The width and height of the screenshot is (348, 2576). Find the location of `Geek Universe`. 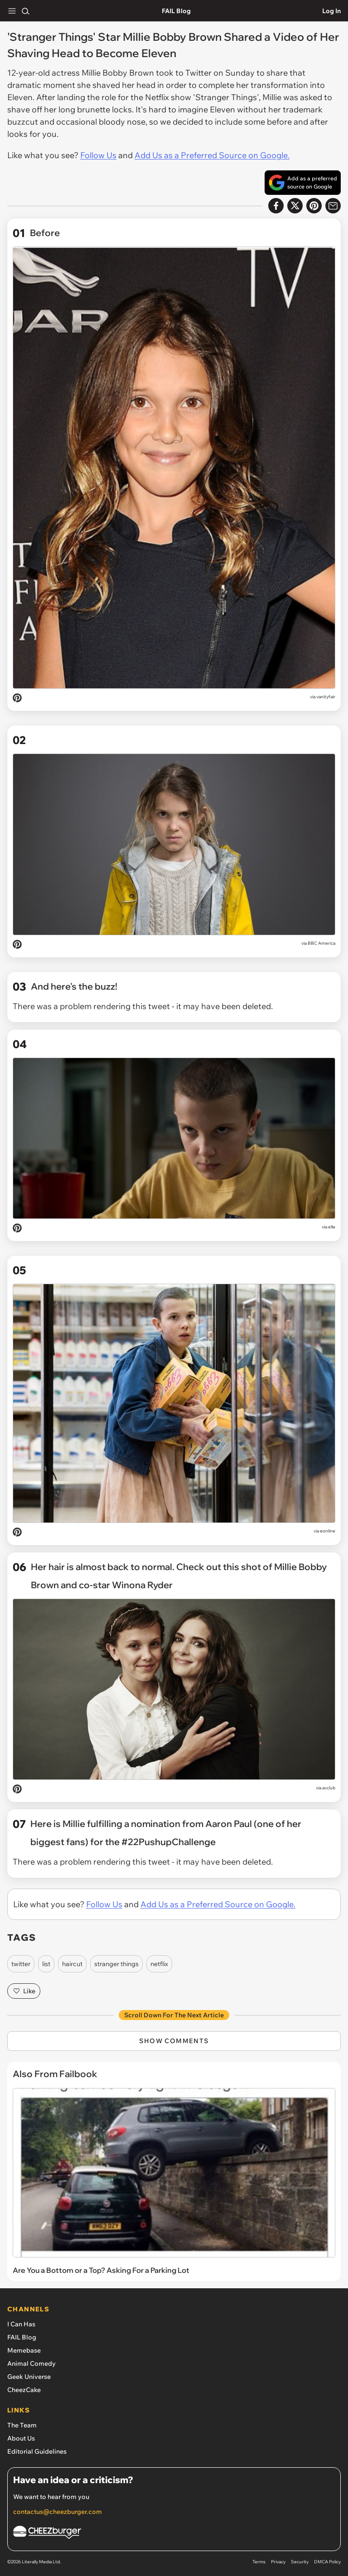

Geek Universe is located at coordinates (29, 2377).